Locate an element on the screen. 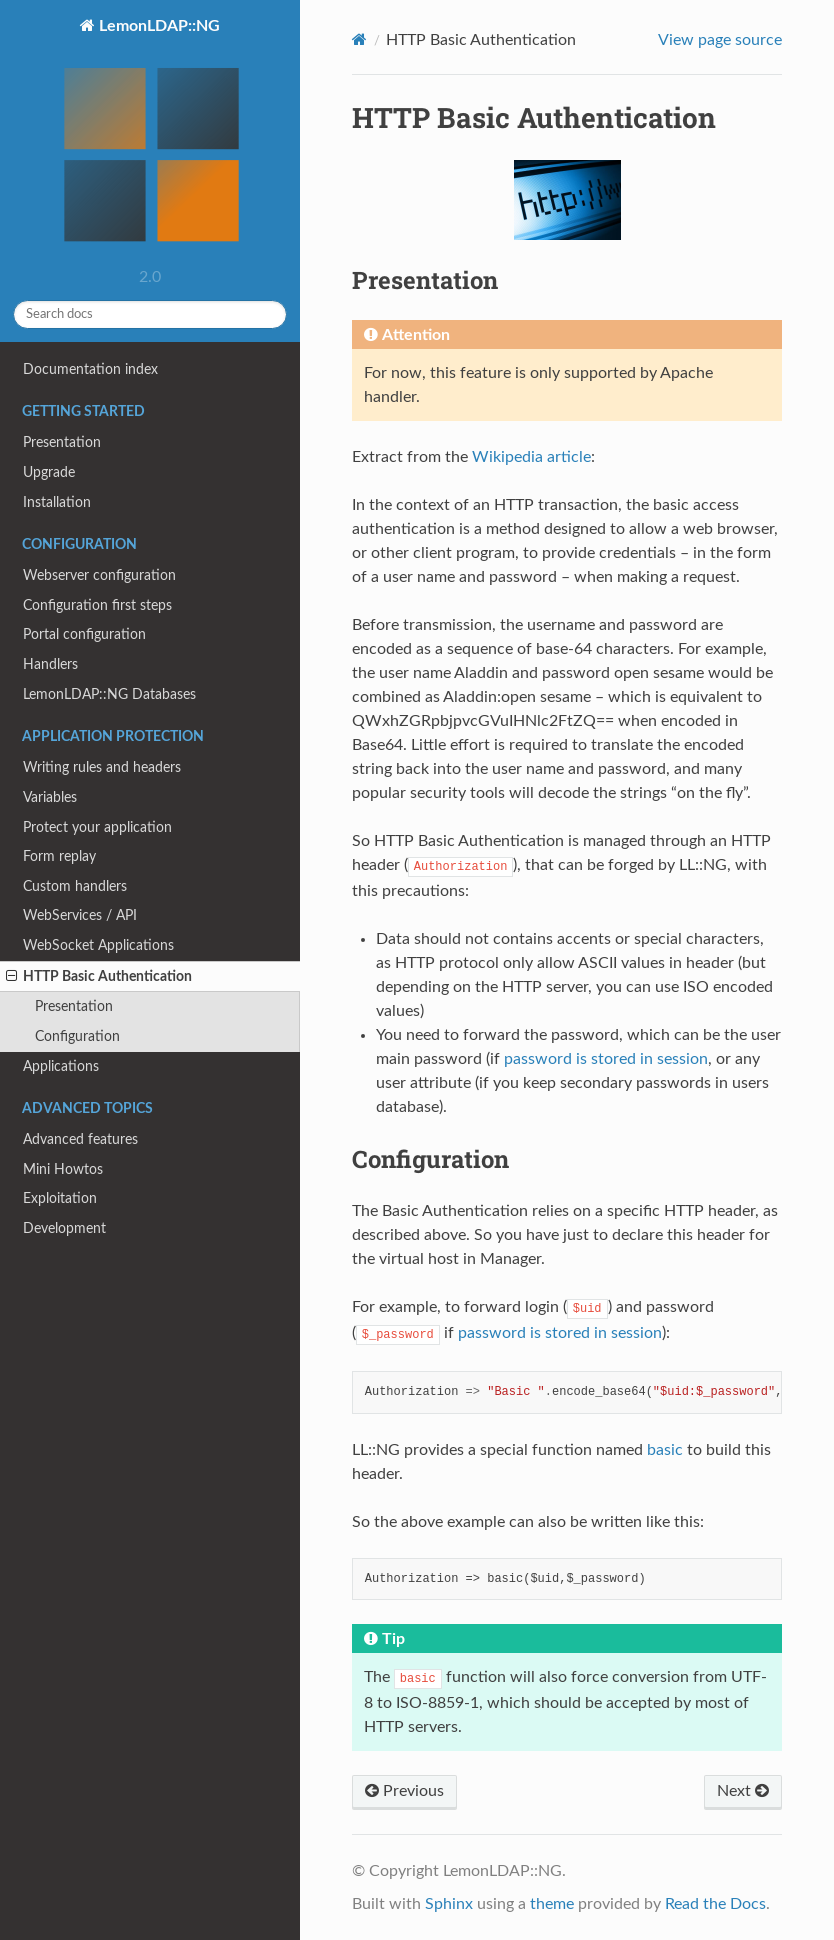  Custom handlers is located at coordinates (75, 886).